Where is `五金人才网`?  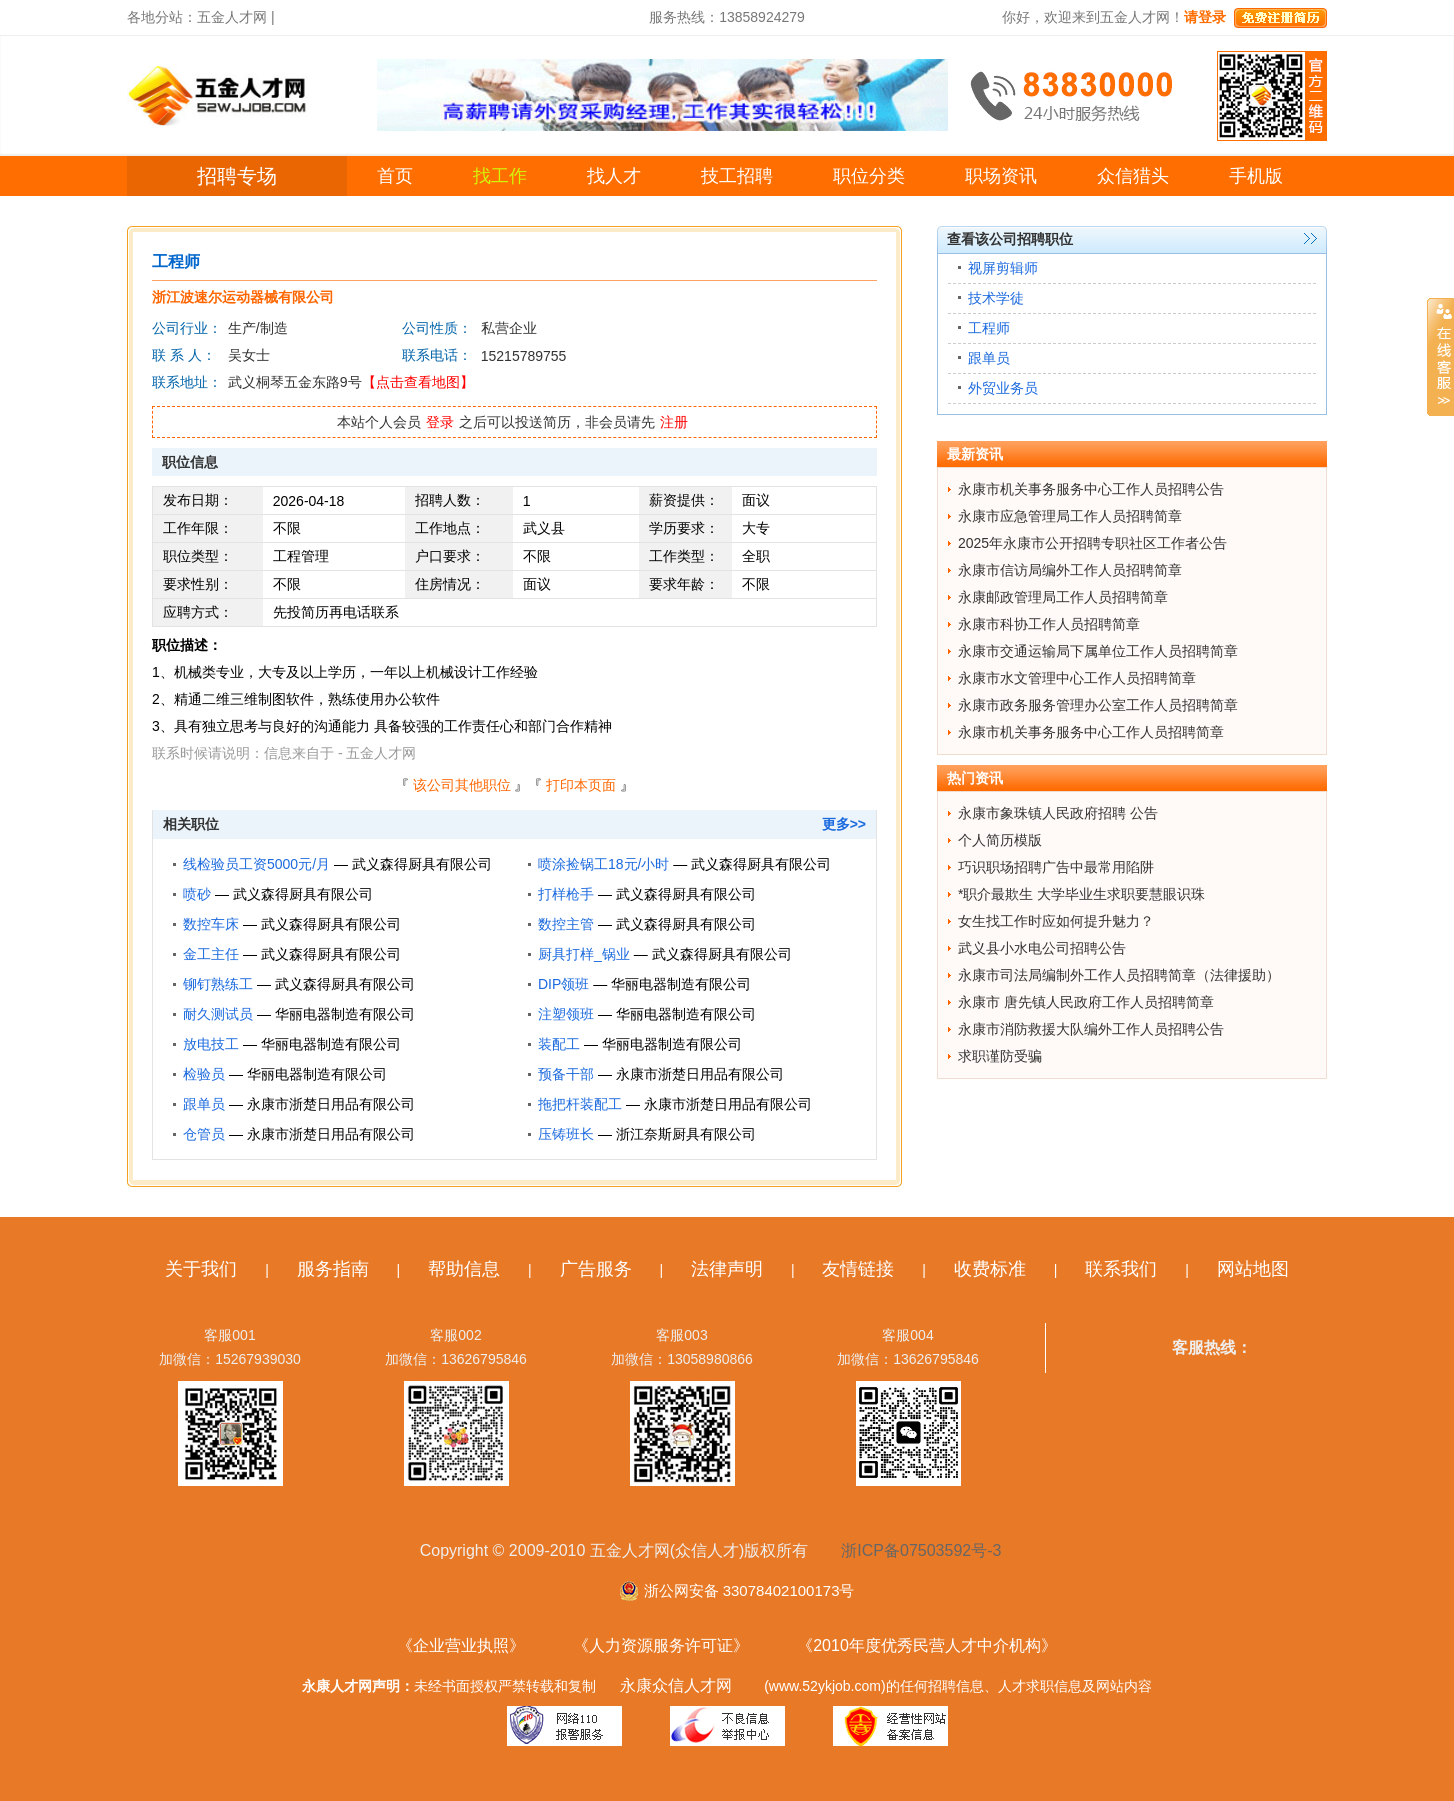 五金人才网 is located at coordinates (232, 17).